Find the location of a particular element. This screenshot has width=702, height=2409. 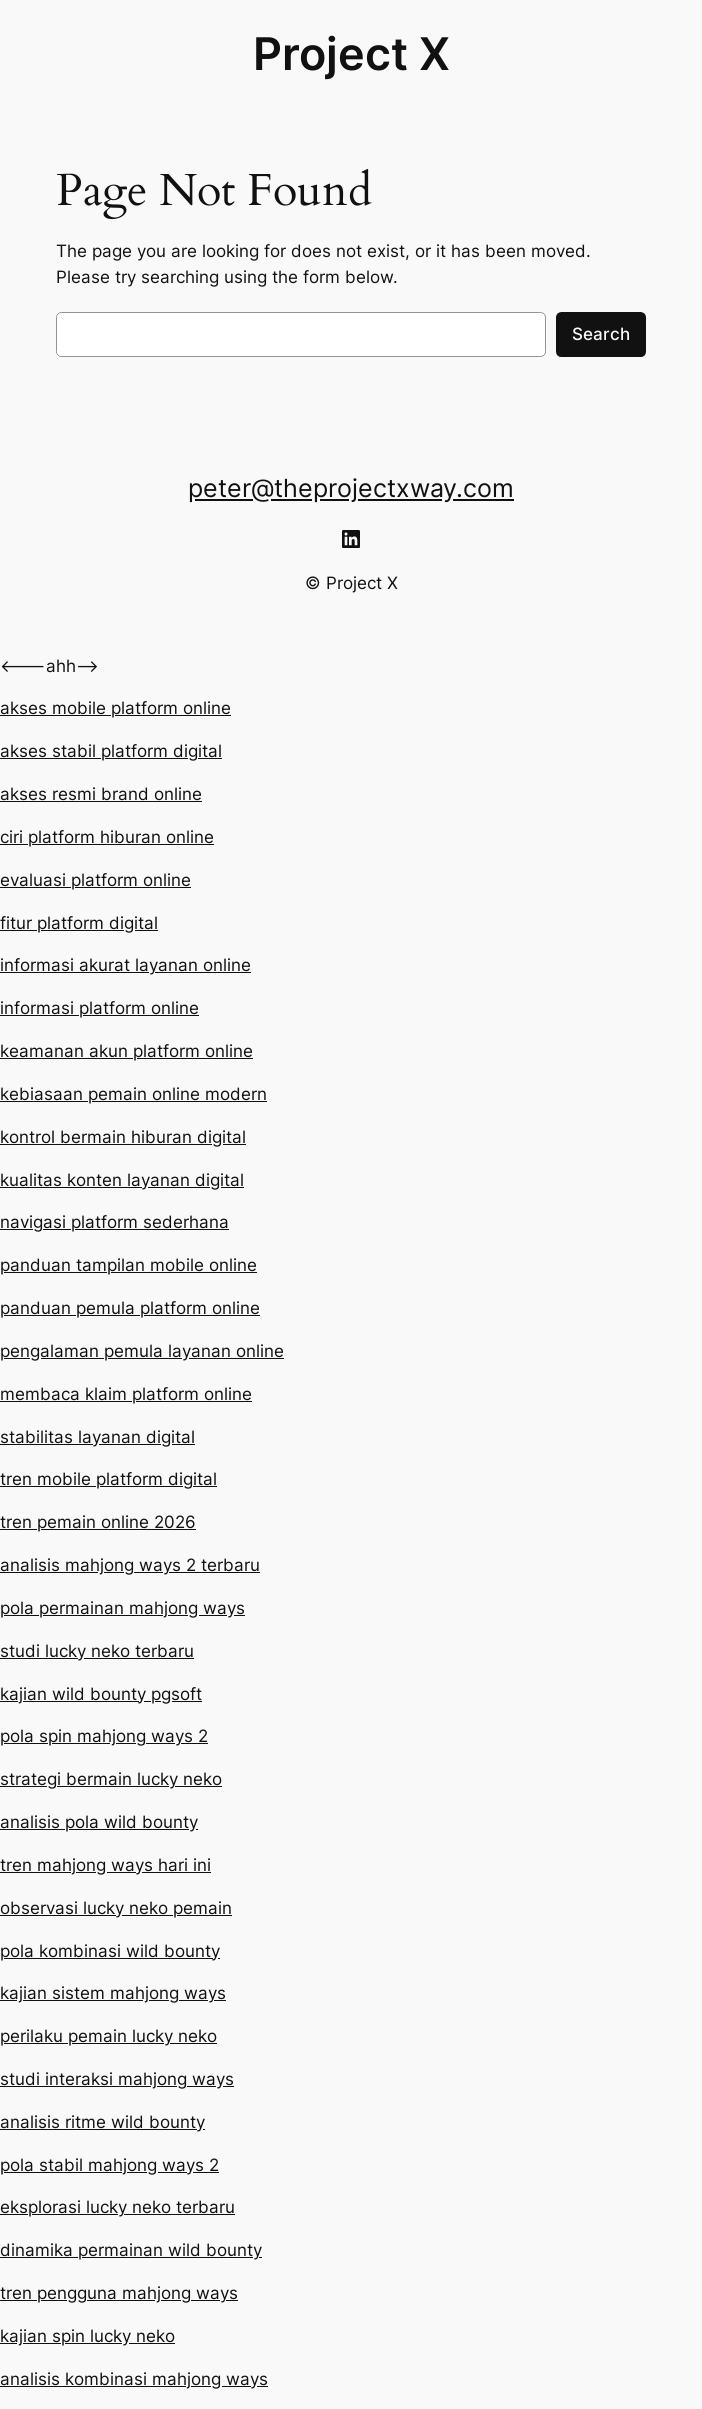

keamanan akun platform online is located at coordinates (126, 1051).